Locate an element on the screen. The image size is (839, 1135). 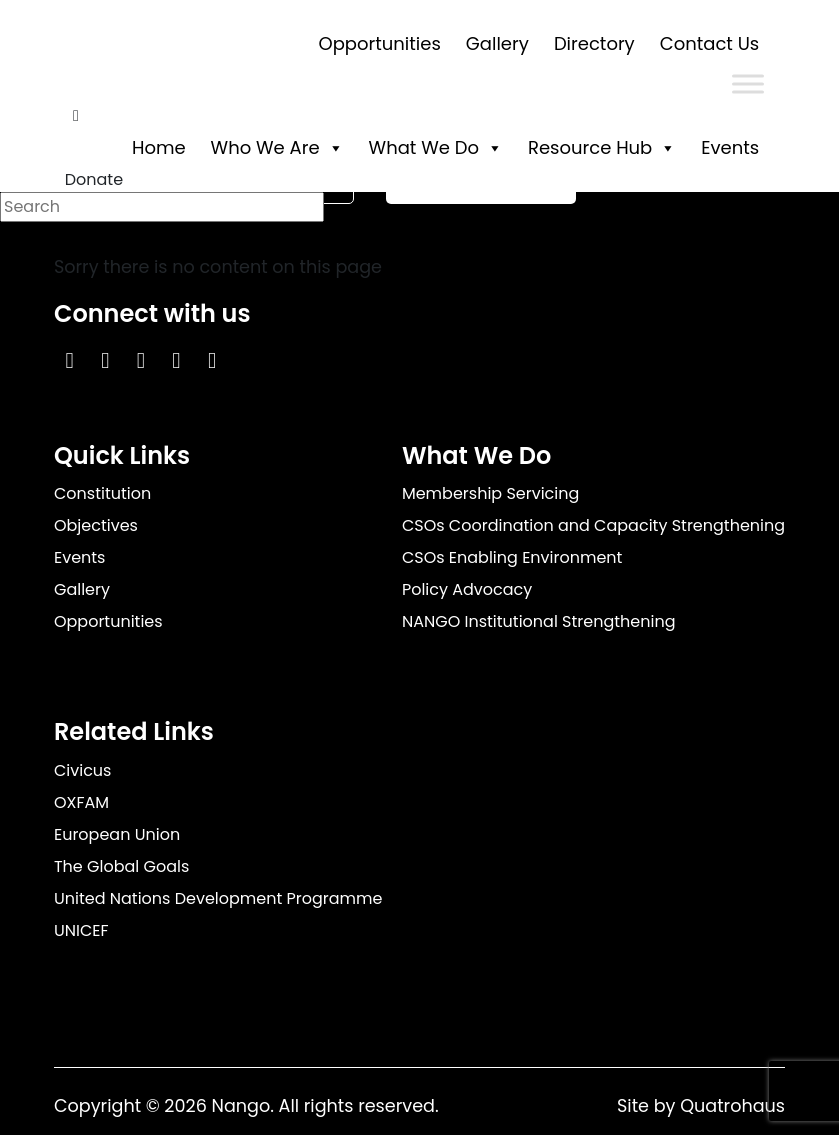
Membership Servicing is located at coordinates (490, 493).